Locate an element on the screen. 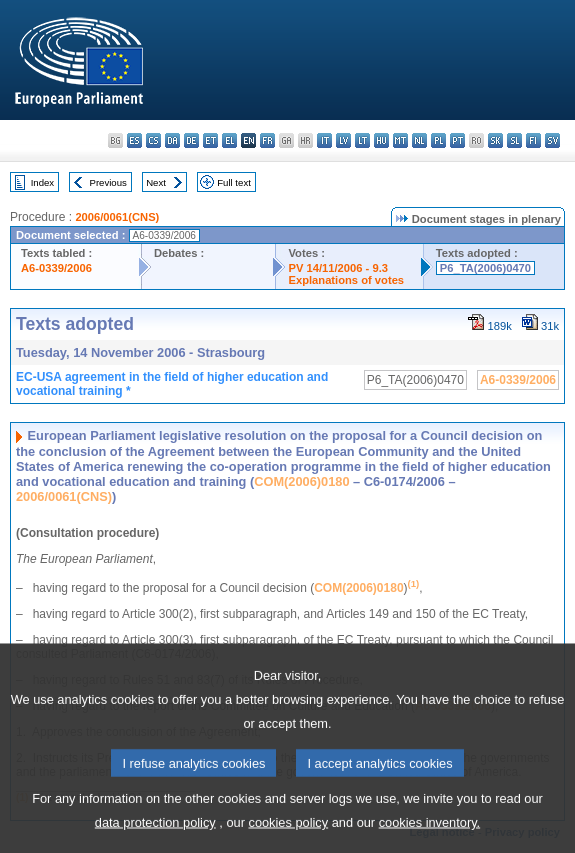 The height and width of the screenshot is (853, 575). et - eesti keel is located at coordinates (210, 140).